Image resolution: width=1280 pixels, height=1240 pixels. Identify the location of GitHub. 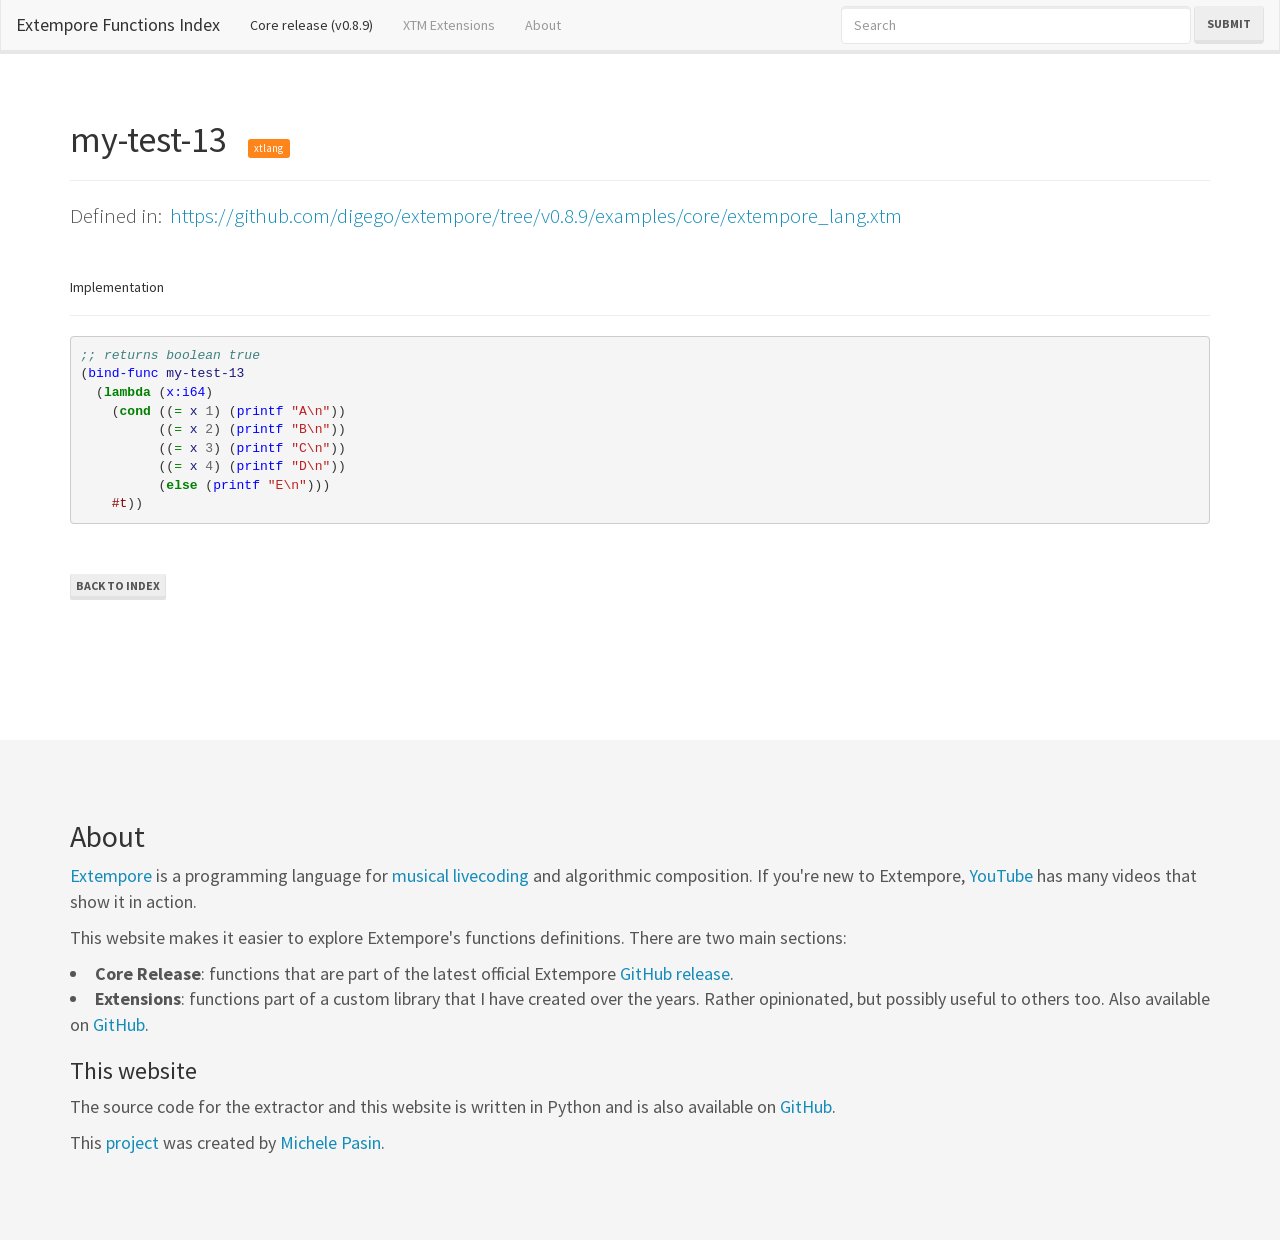
(119, 1024).